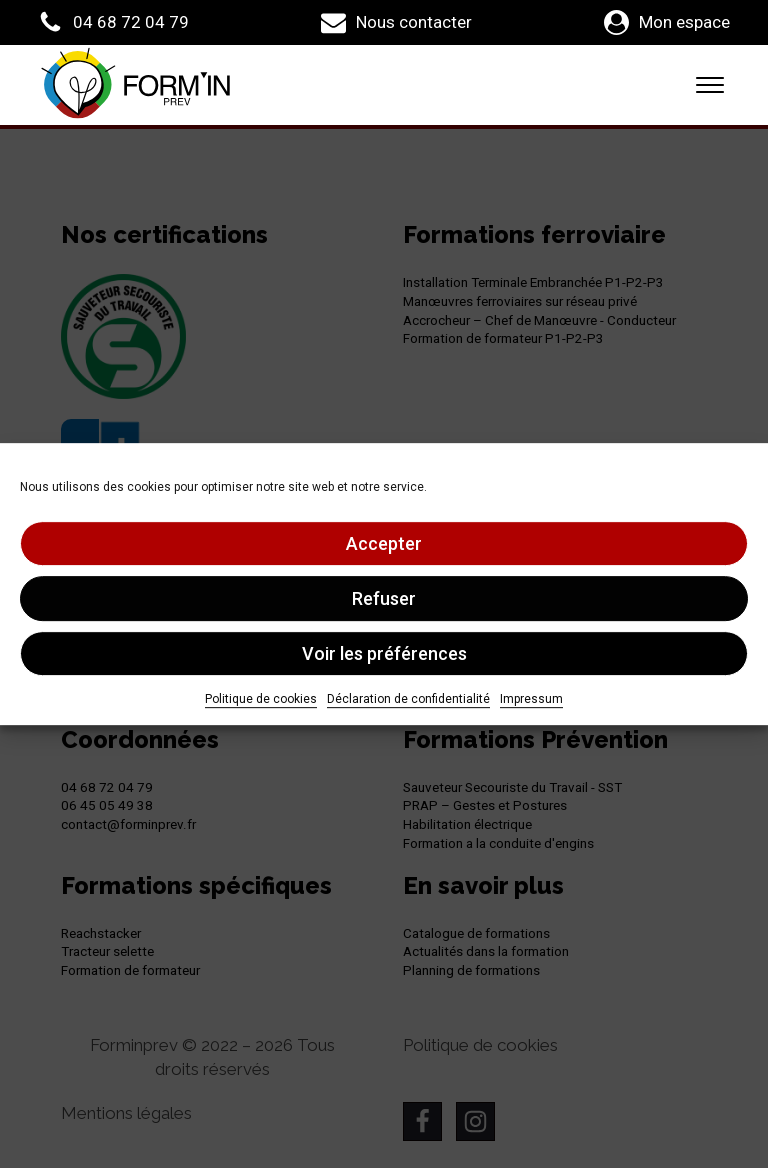 The image size is (768, 1168). What do you see at coordinates (113, 22) in the screenshot?
I see `[button]` at bounding box center [113, 22].